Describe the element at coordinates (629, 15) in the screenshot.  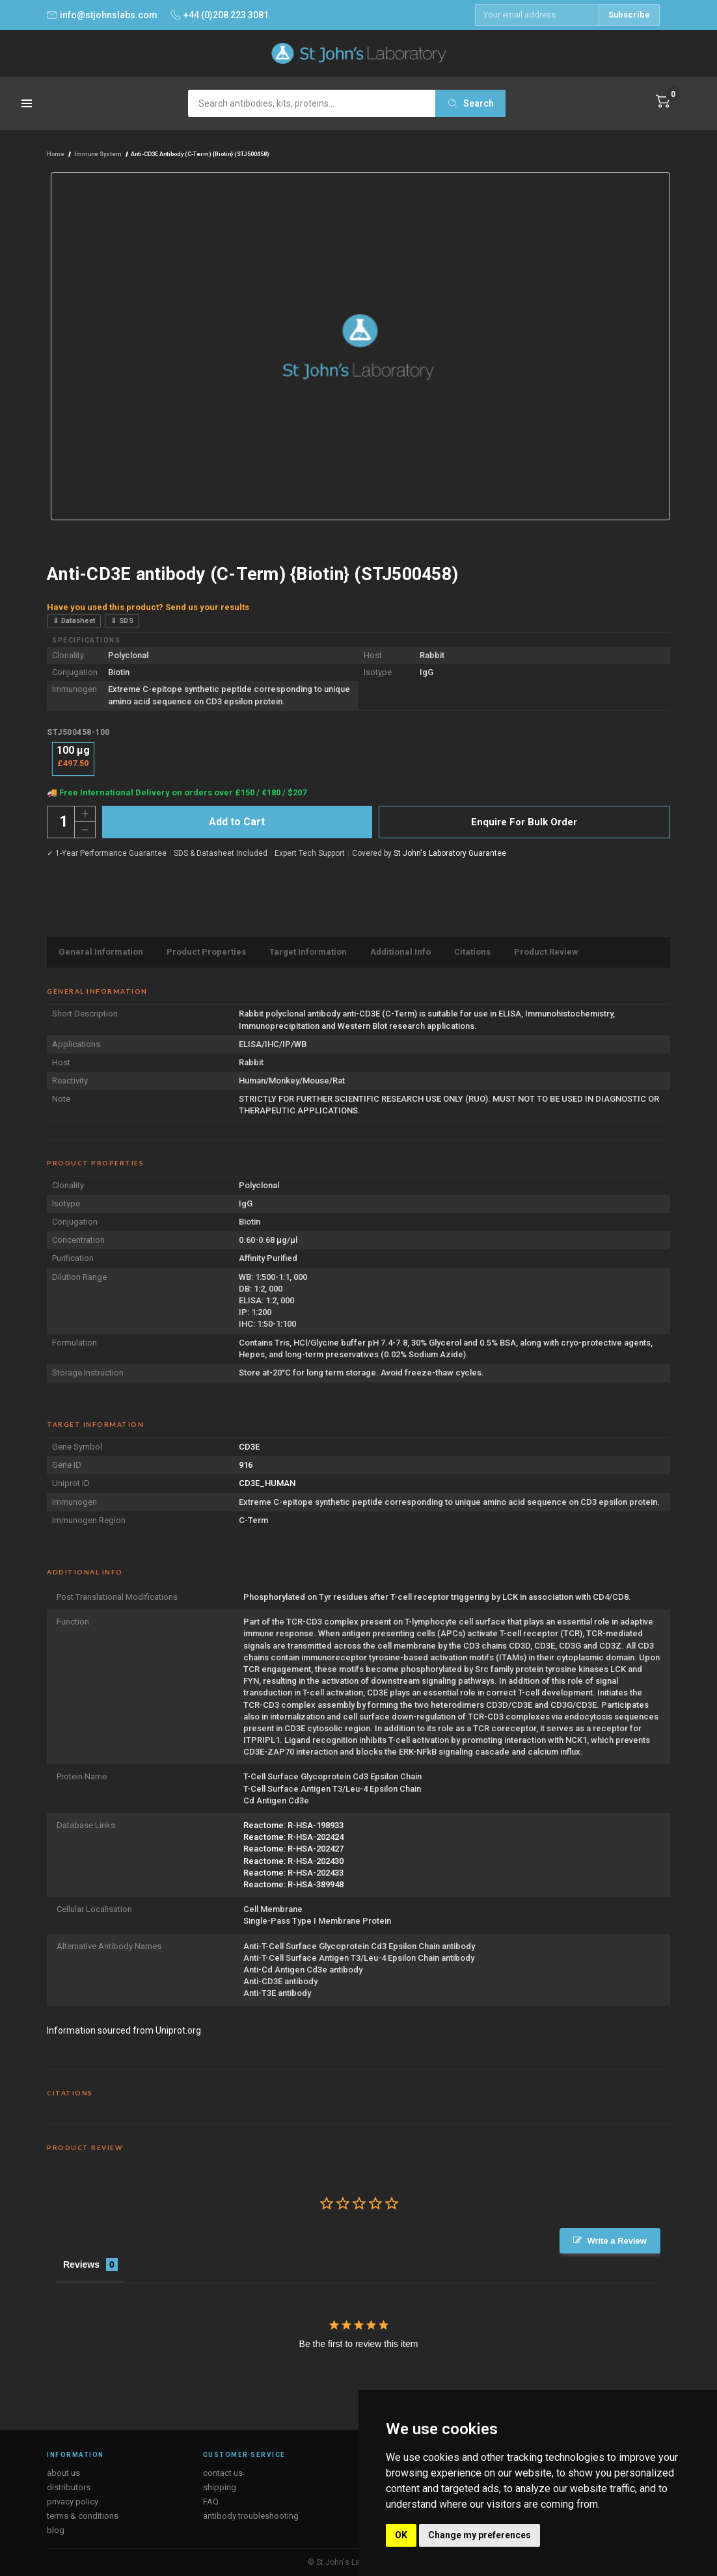
I see `Subscribe` at that location.